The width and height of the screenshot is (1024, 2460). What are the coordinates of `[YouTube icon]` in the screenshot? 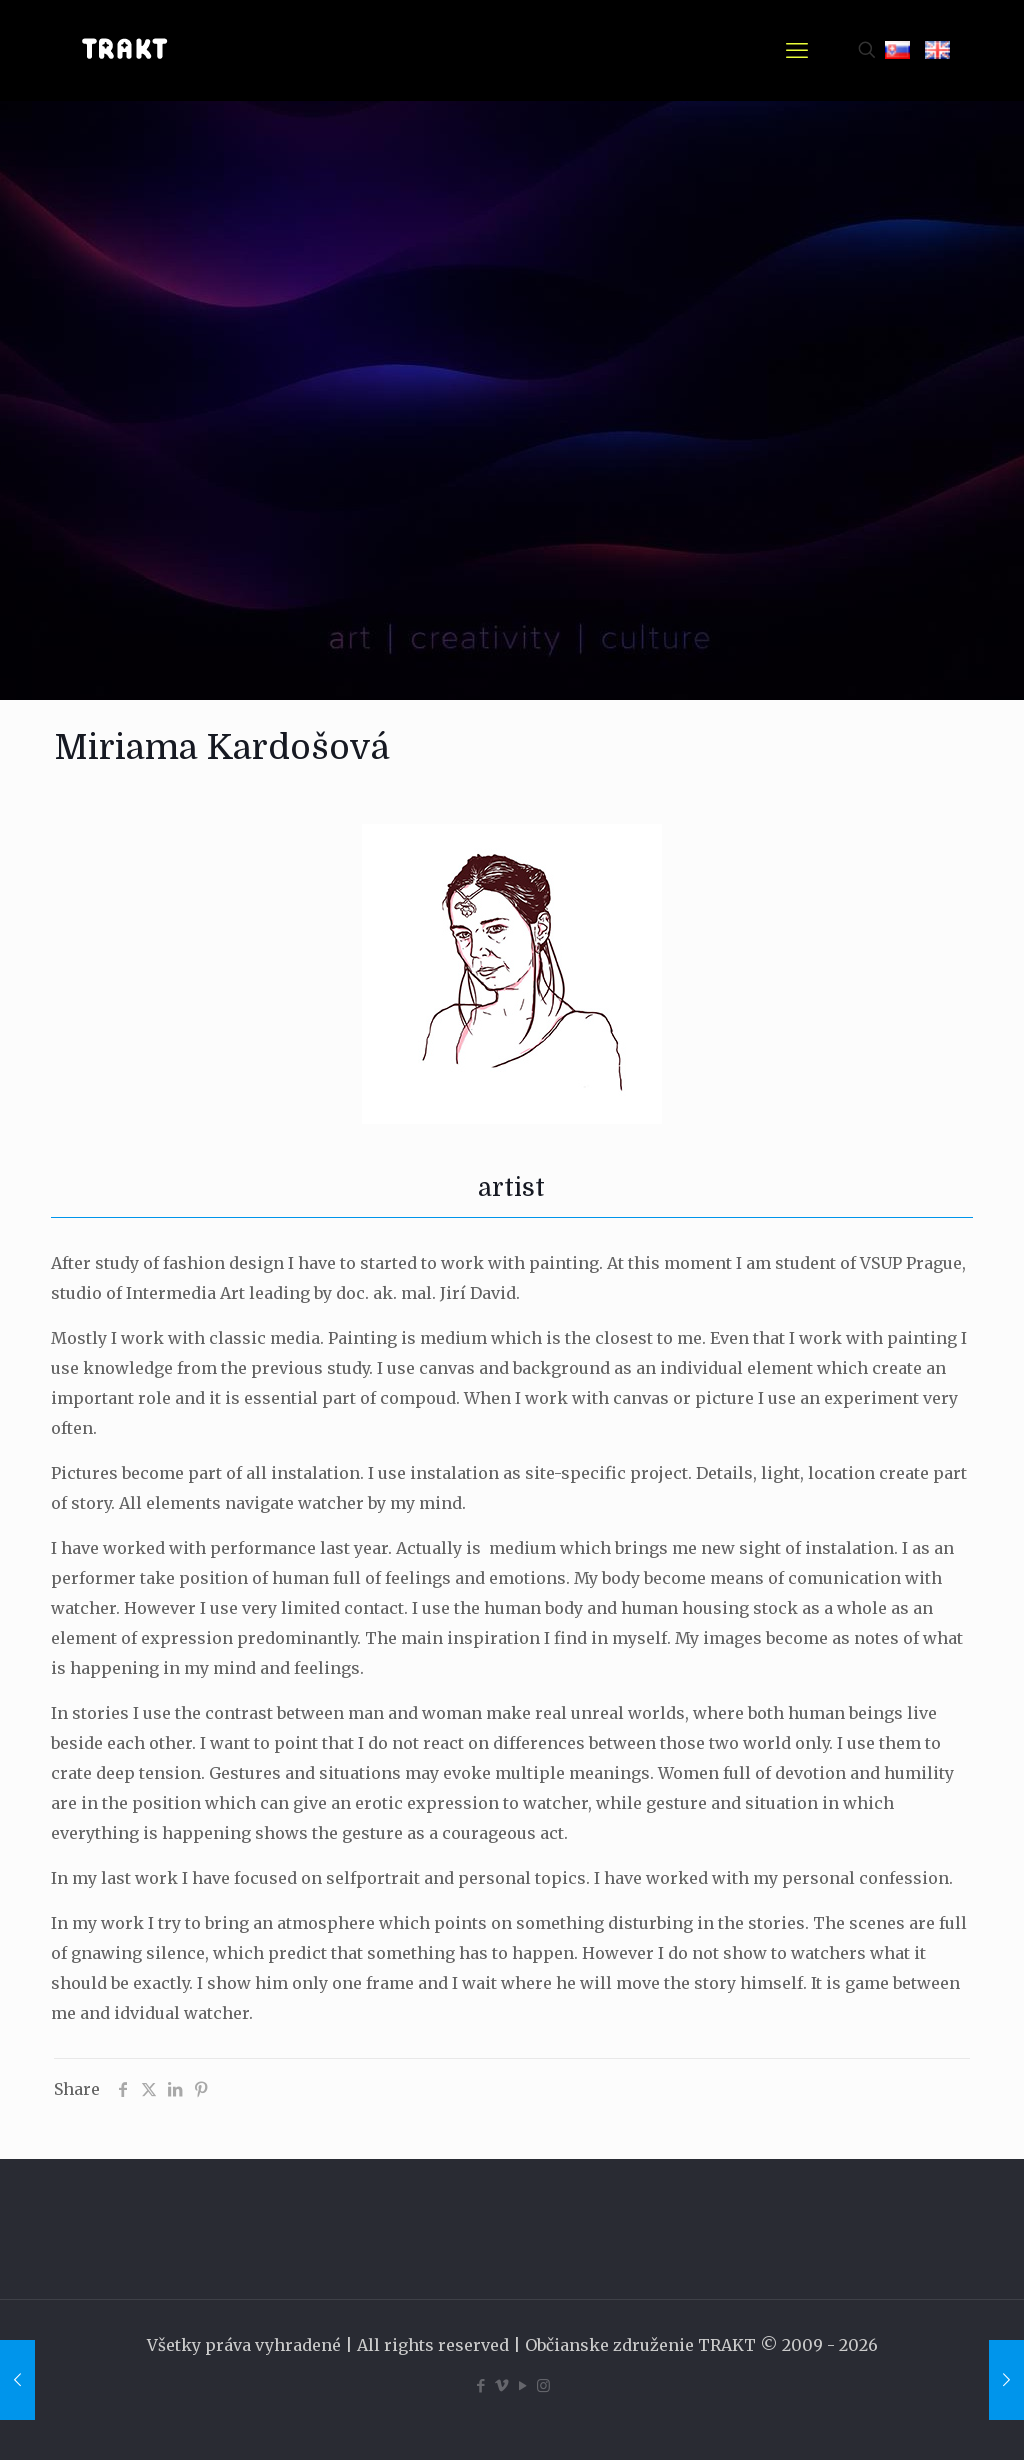 It's located at (522, 2385).